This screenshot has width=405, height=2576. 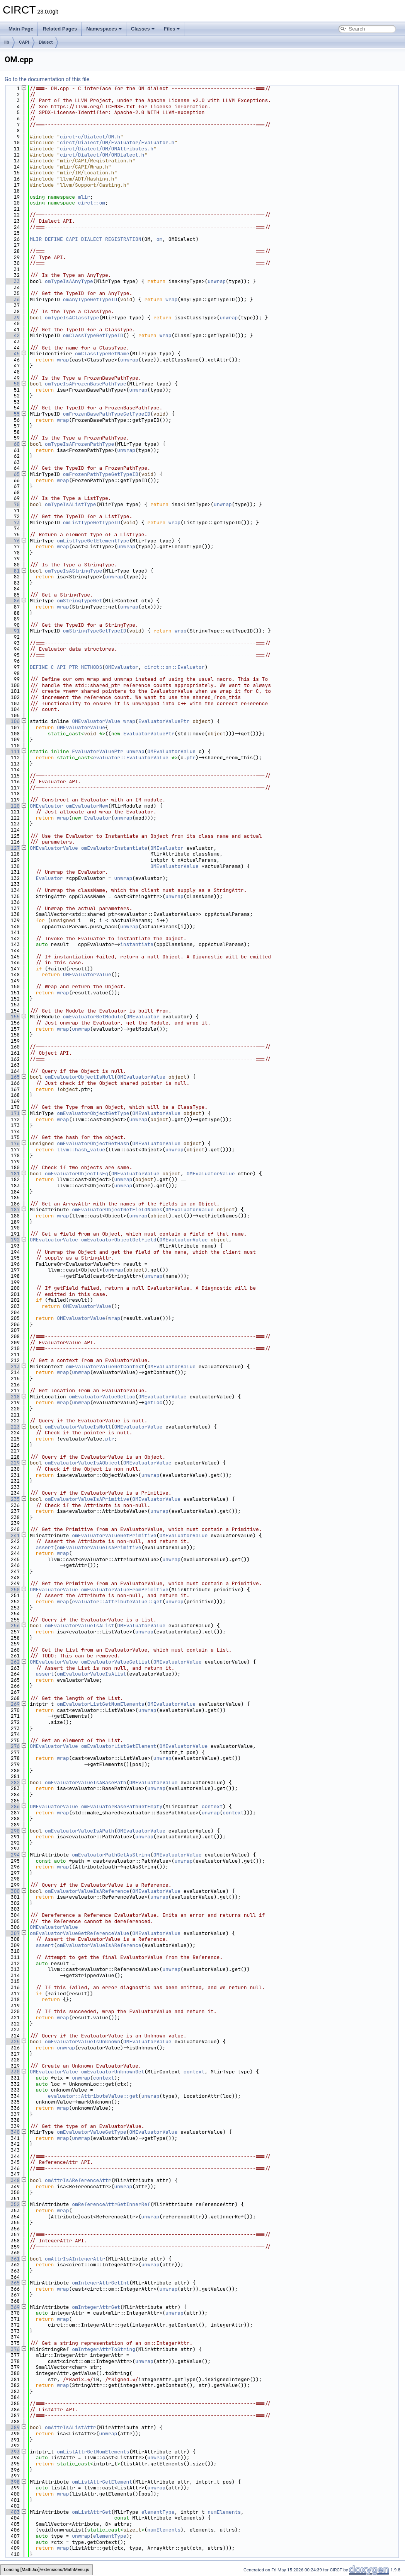 I want to click on evaluator::EvaluatorValue, so click(x=130, y=757).